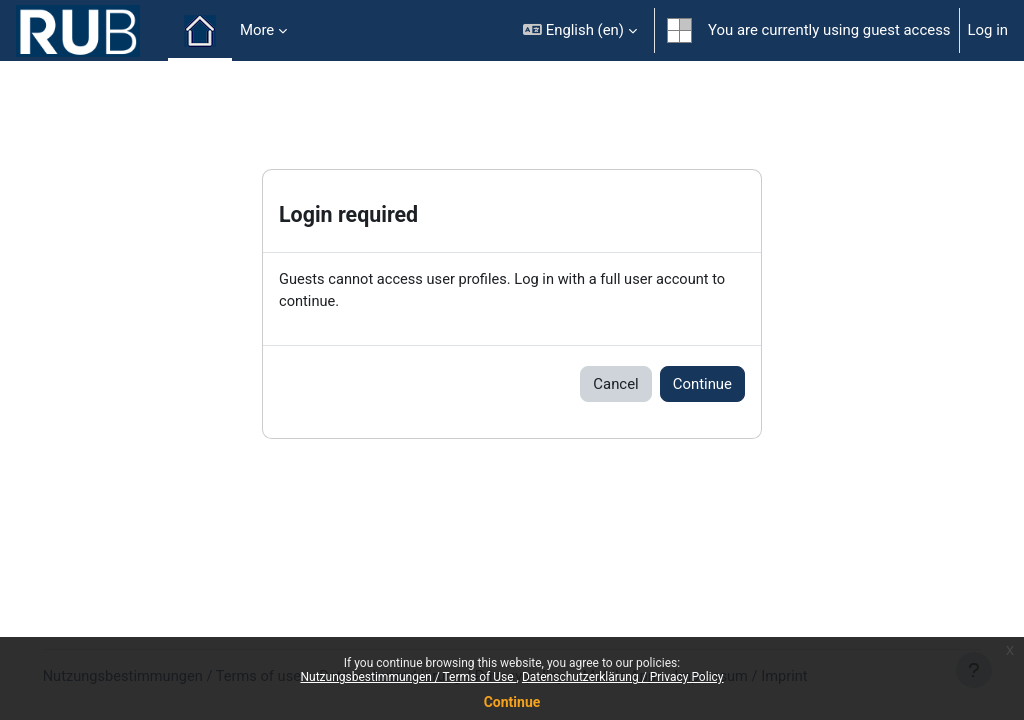 This screenshot has height=720, width=1024. I want to click on [button], so click(580, 30).